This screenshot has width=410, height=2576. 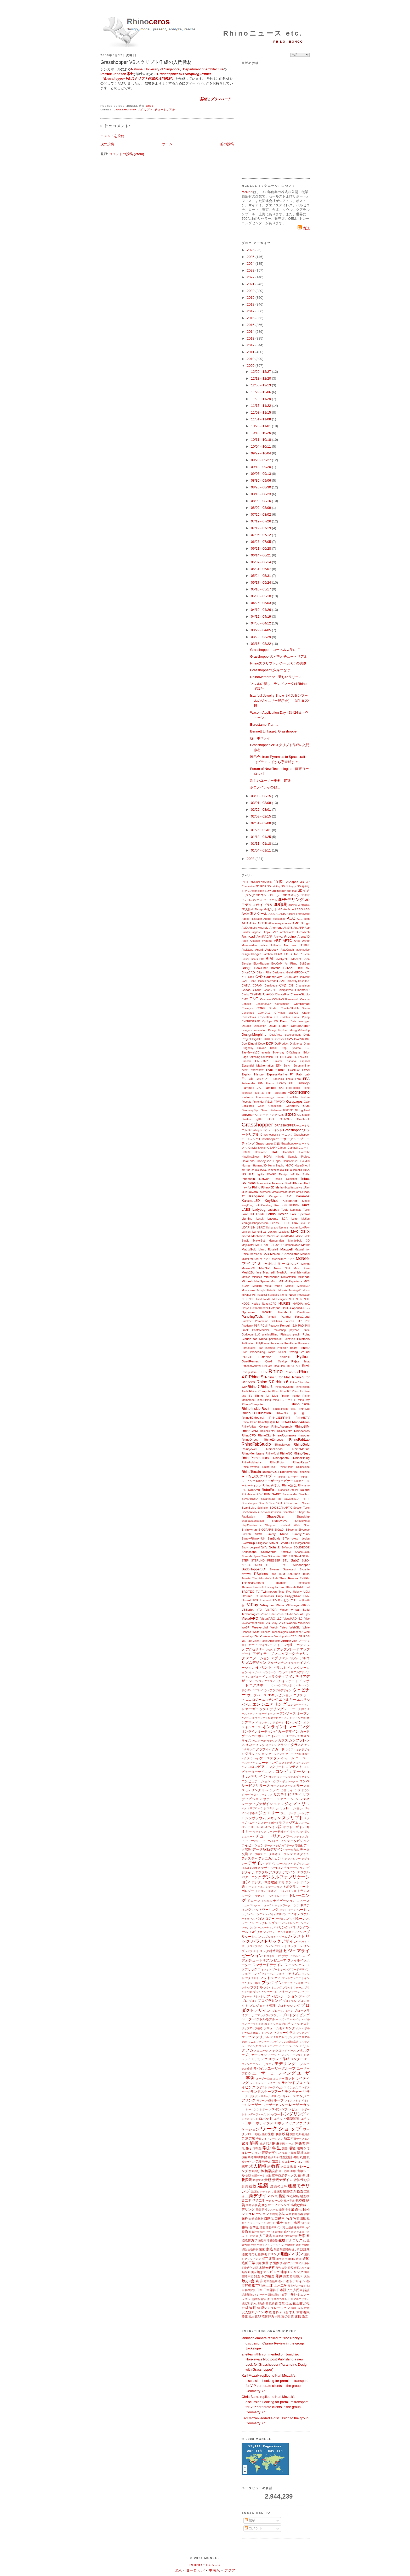 What do you see at coordinates (301, 2064) in the screenshot?
I see `モデル` at bounding box center [301, 2064].